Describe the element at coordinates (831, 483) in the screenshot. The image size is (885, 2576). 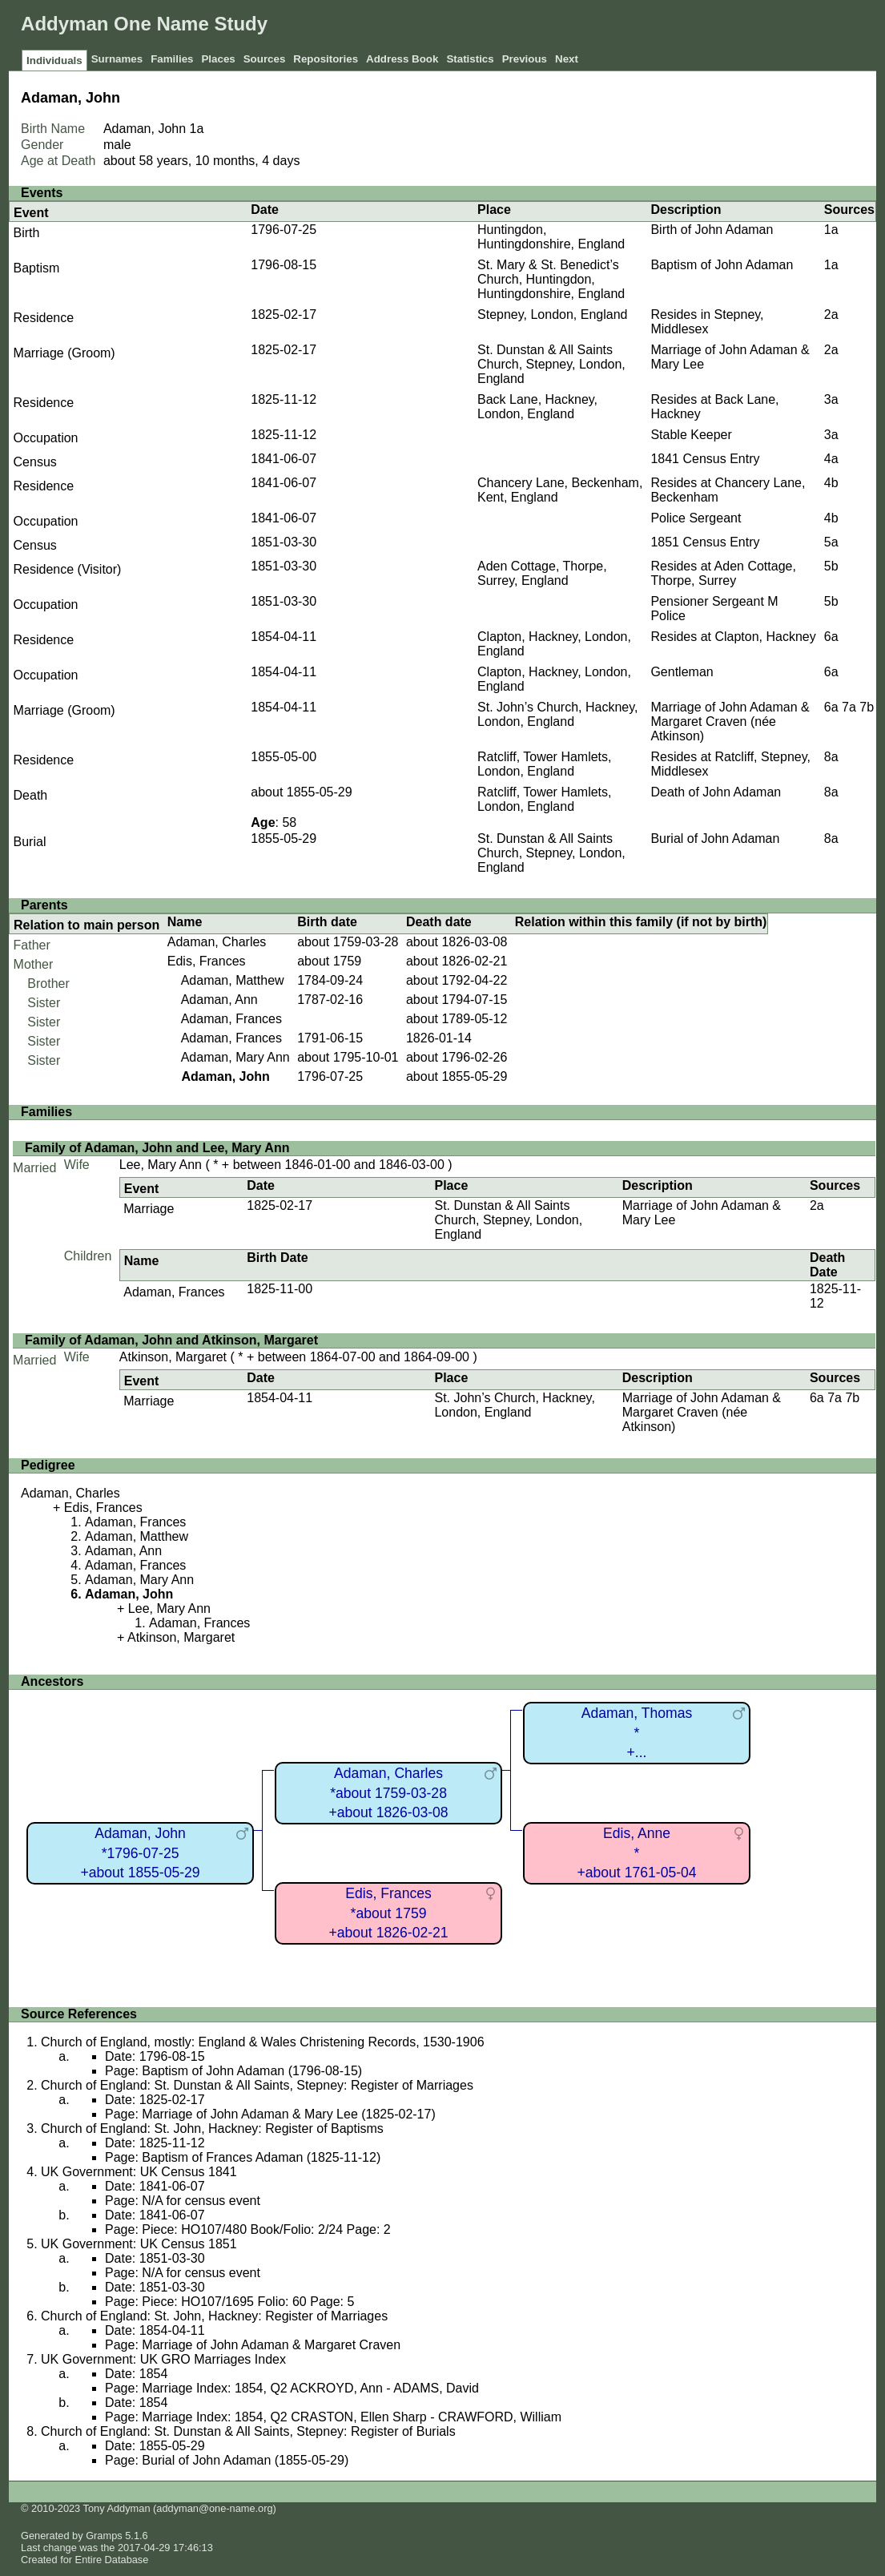
I see `4b` at that location.